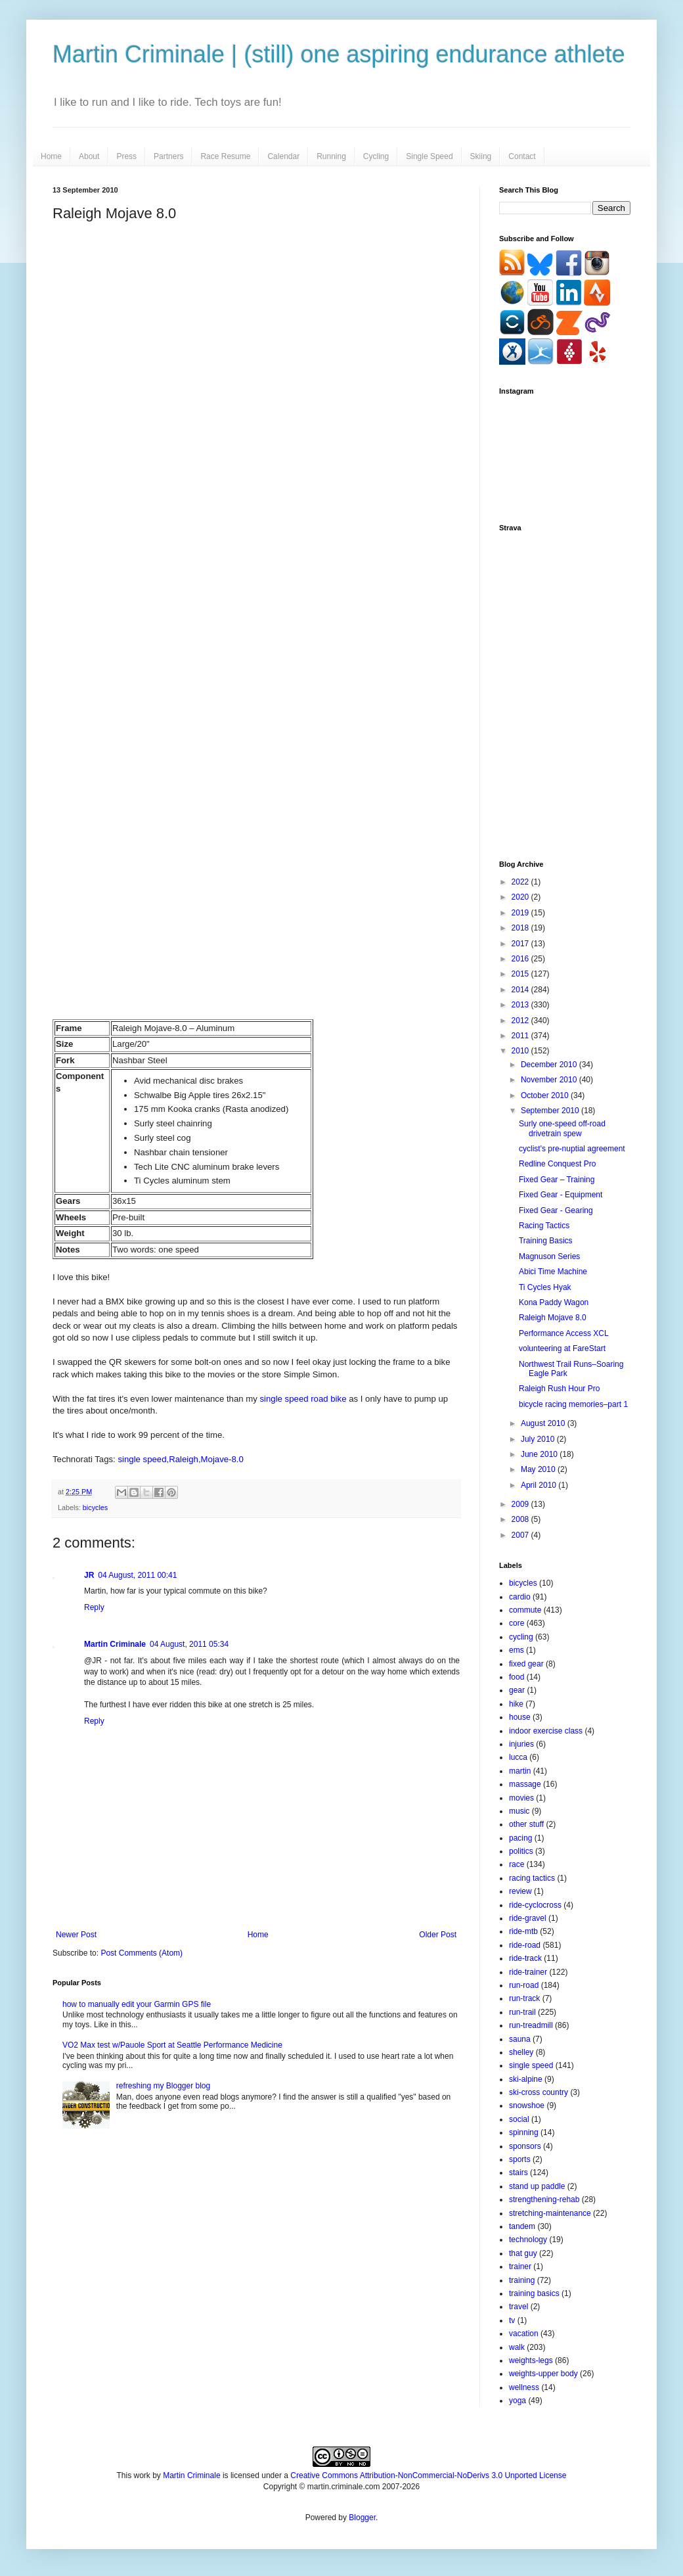  What do you see at coordinates (521, 958) in the screenshot?
I see `2016` at bounding box center [521, 958].